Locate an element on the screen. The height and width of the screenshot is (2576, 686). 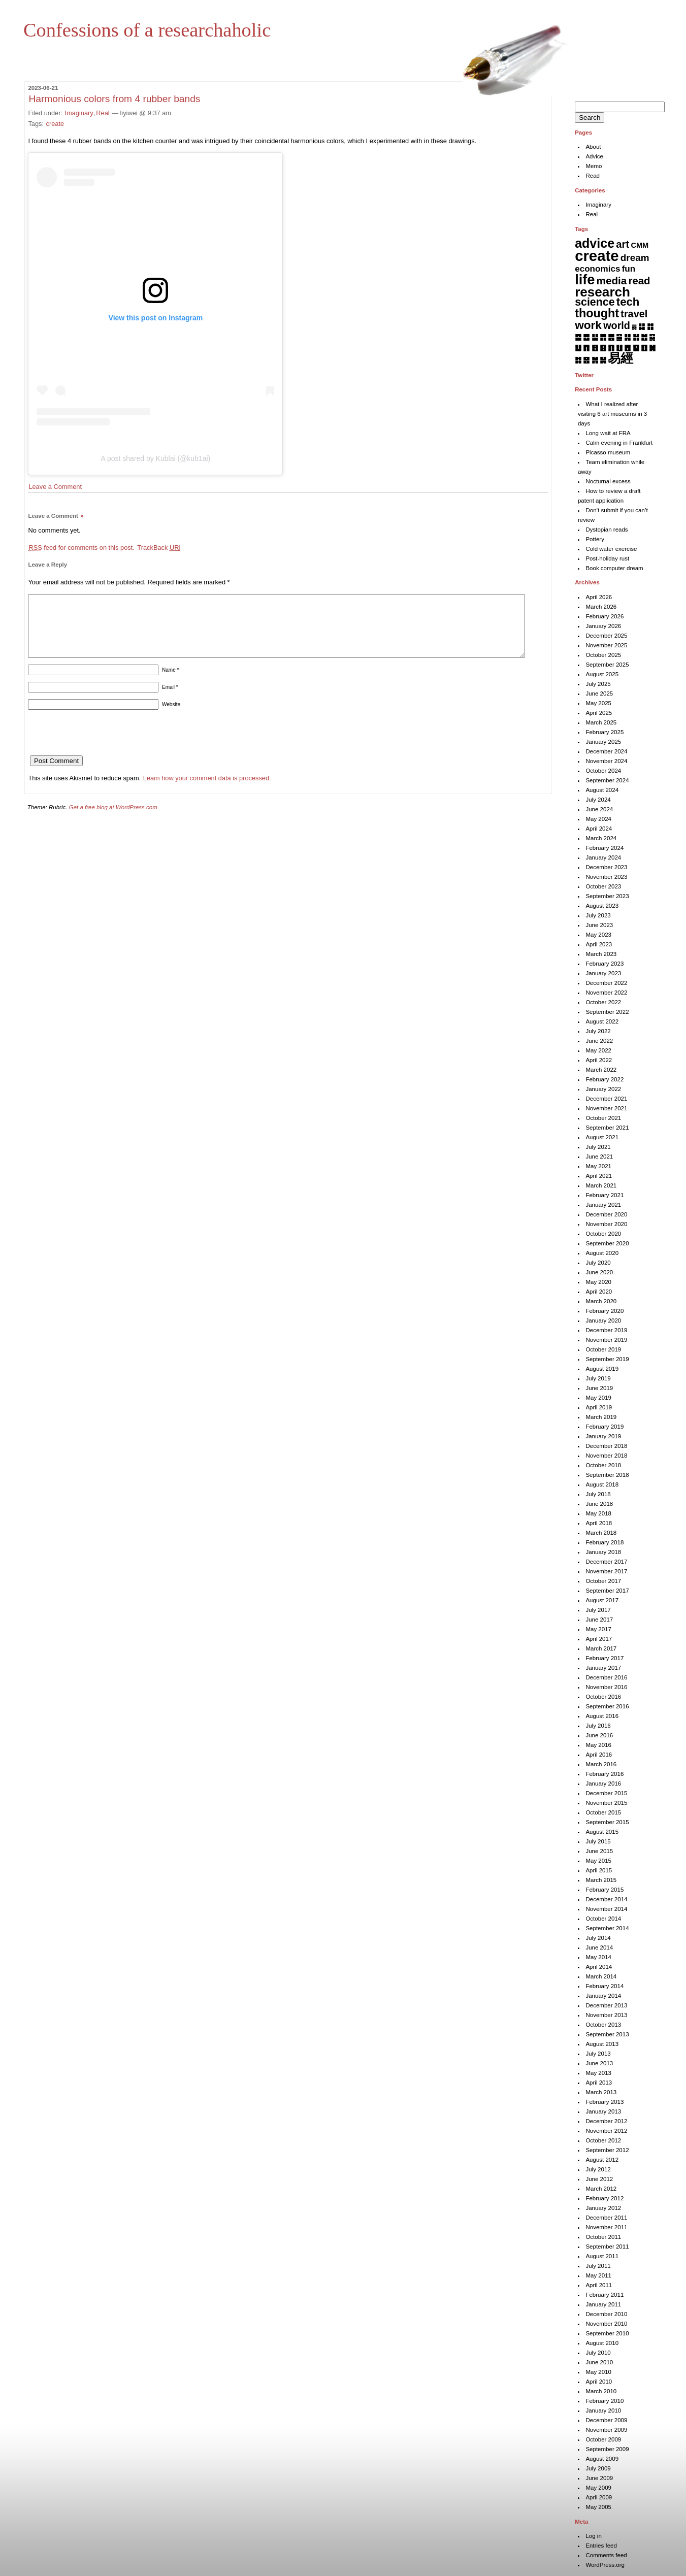
September 2025 is located at coordinates (607, 665).